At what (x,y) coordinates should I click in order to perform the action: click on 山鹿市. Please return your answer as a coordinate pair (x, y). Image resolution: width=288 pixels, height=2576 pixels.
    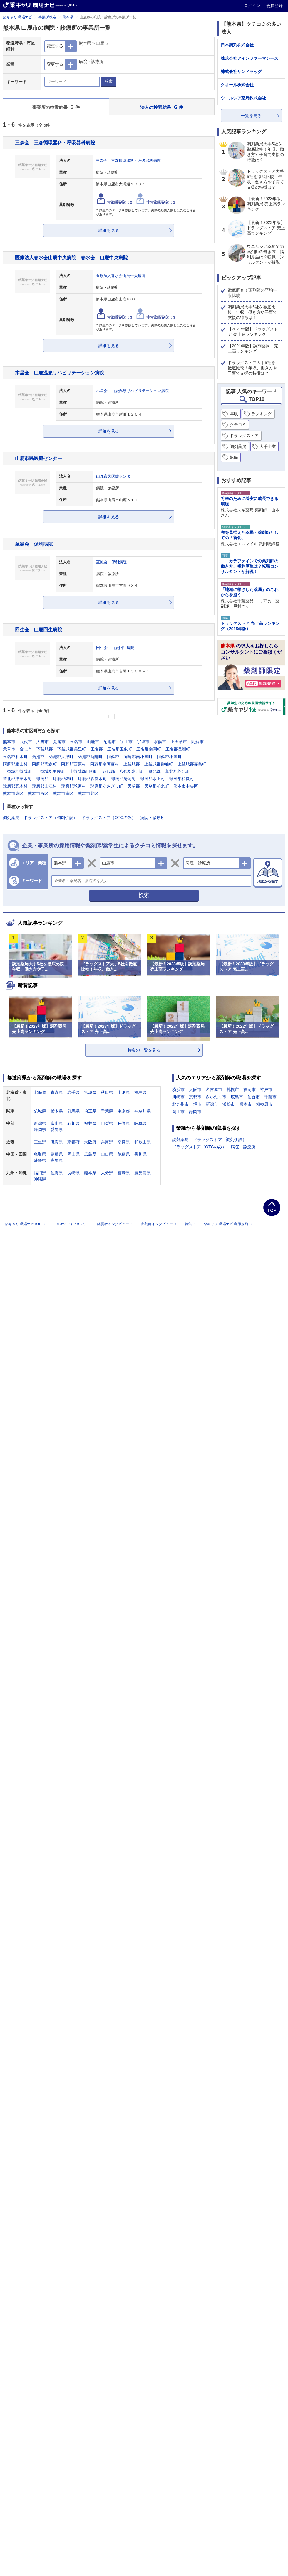
    Looking at the image, I should click on (93, 741).